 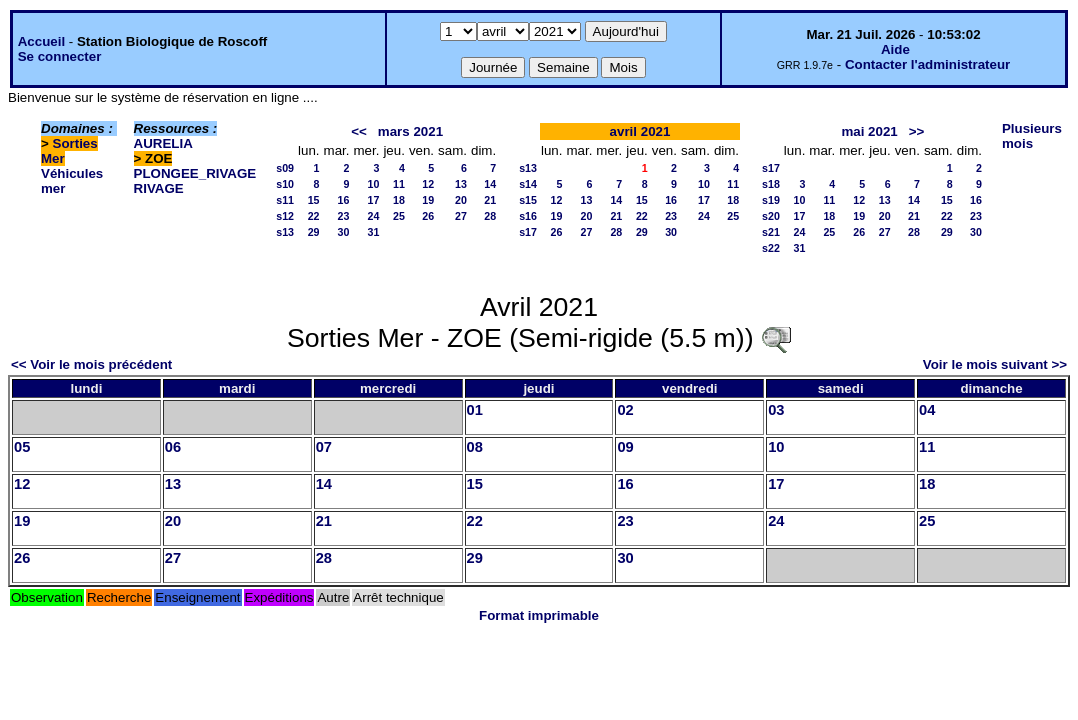 I want to click on Contacter l'administrateur, so click(x=927, y=64).